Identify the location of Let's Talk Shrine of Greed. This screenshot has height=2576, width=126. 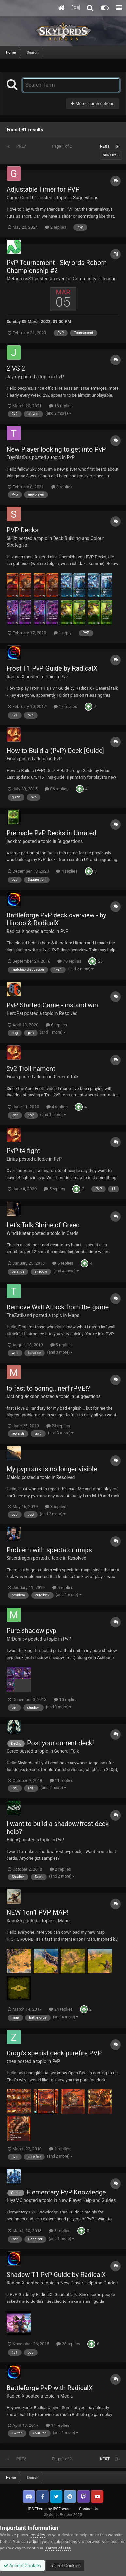
(43, 1225).